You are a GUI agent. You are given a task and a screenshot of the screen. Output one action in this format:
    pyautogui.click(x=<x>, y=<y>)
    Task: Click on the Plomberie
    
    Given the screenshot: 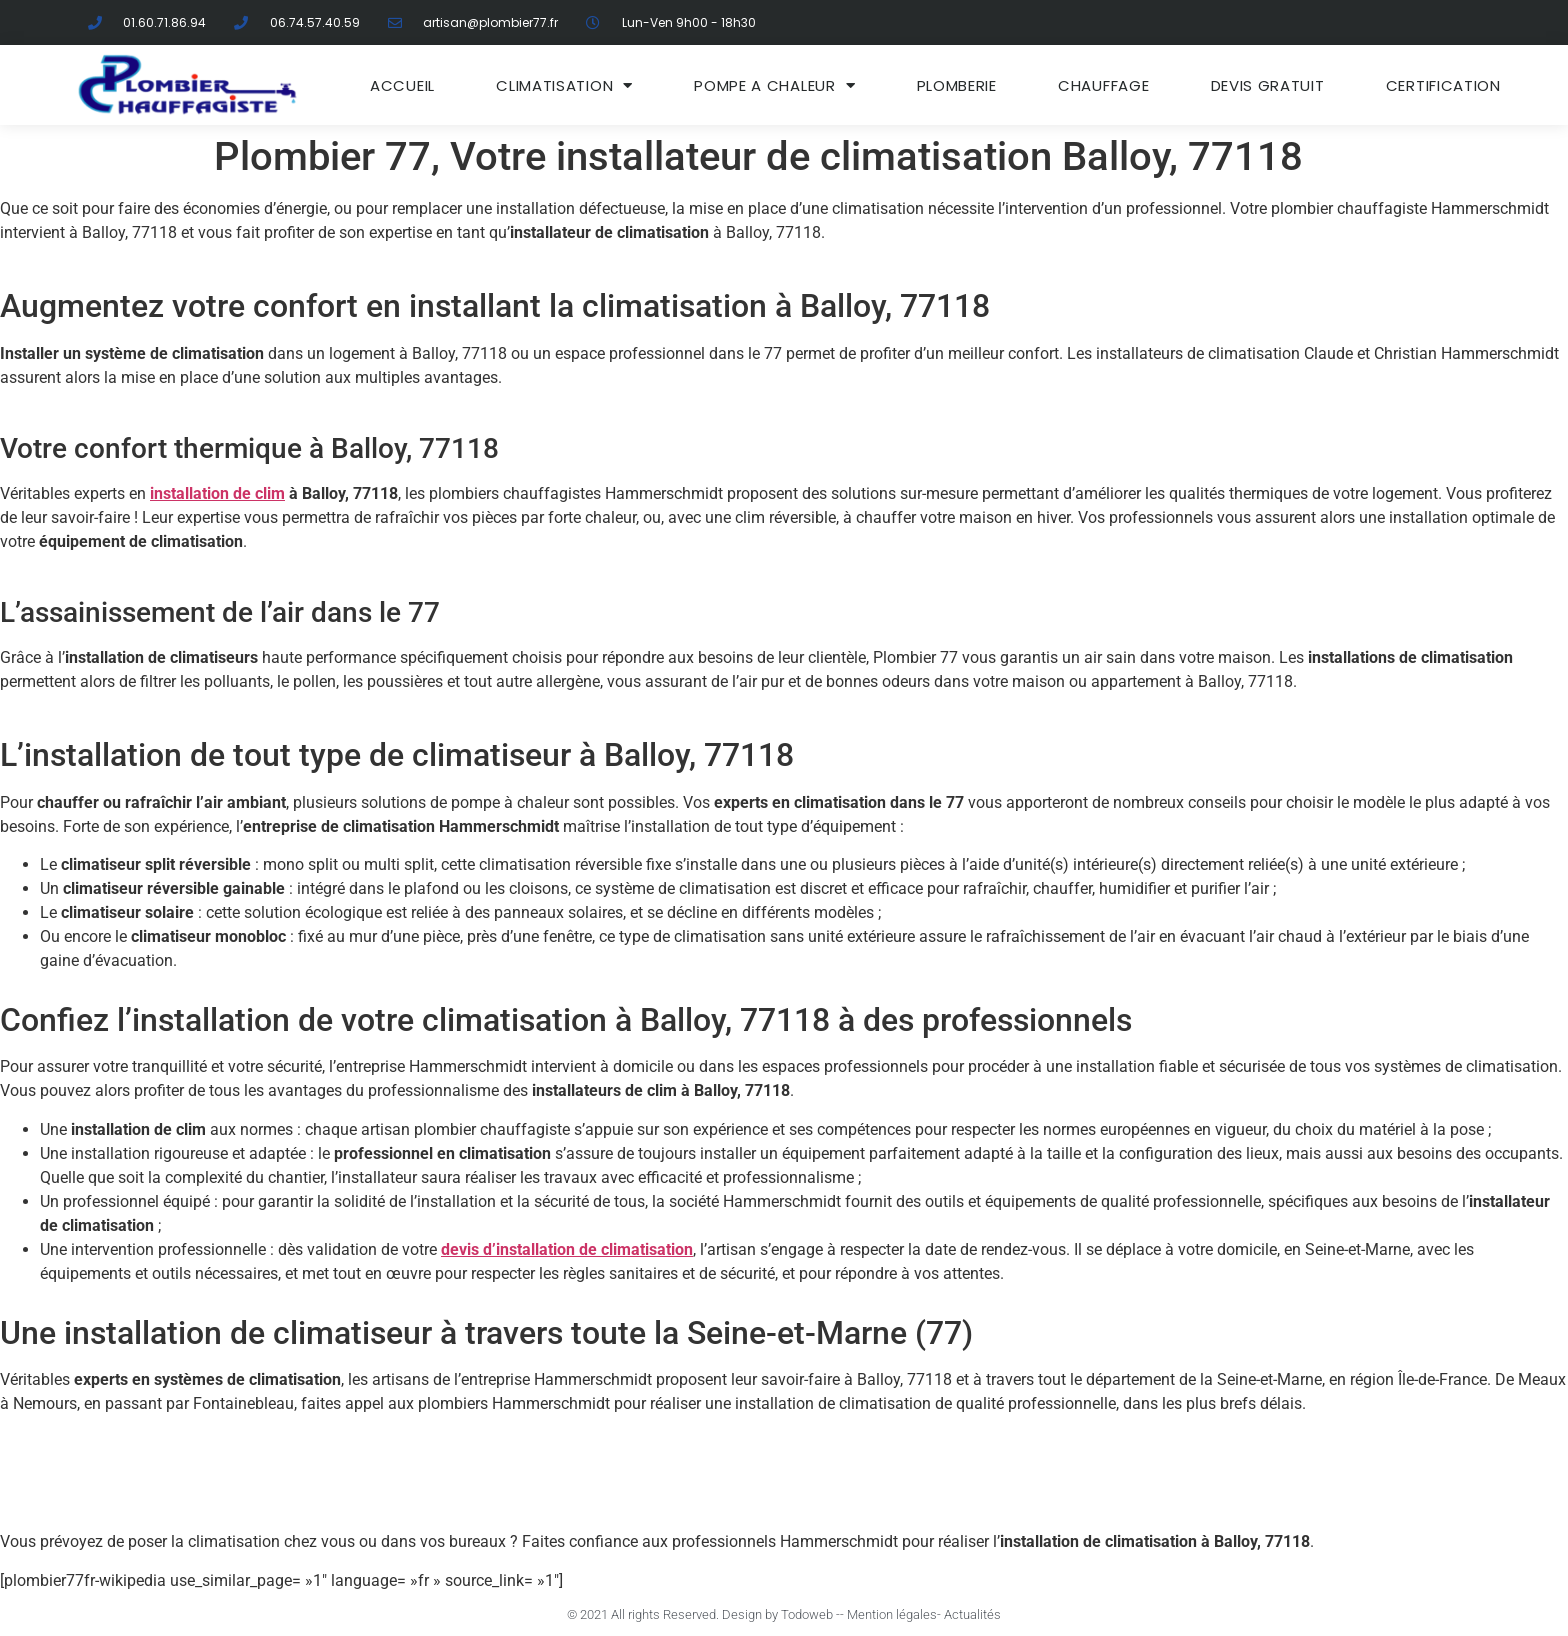 What is the action you would take?
    pyautogui.click(x=957, y=85)
    